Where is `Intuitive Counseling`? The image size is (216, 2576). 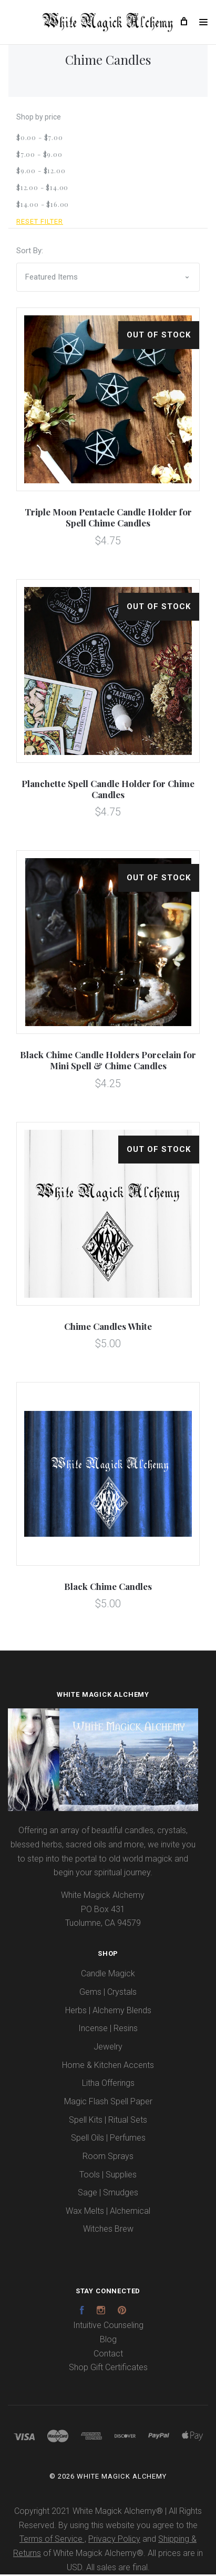
Intuitive Counseling is located at coordinates (108, 2327).